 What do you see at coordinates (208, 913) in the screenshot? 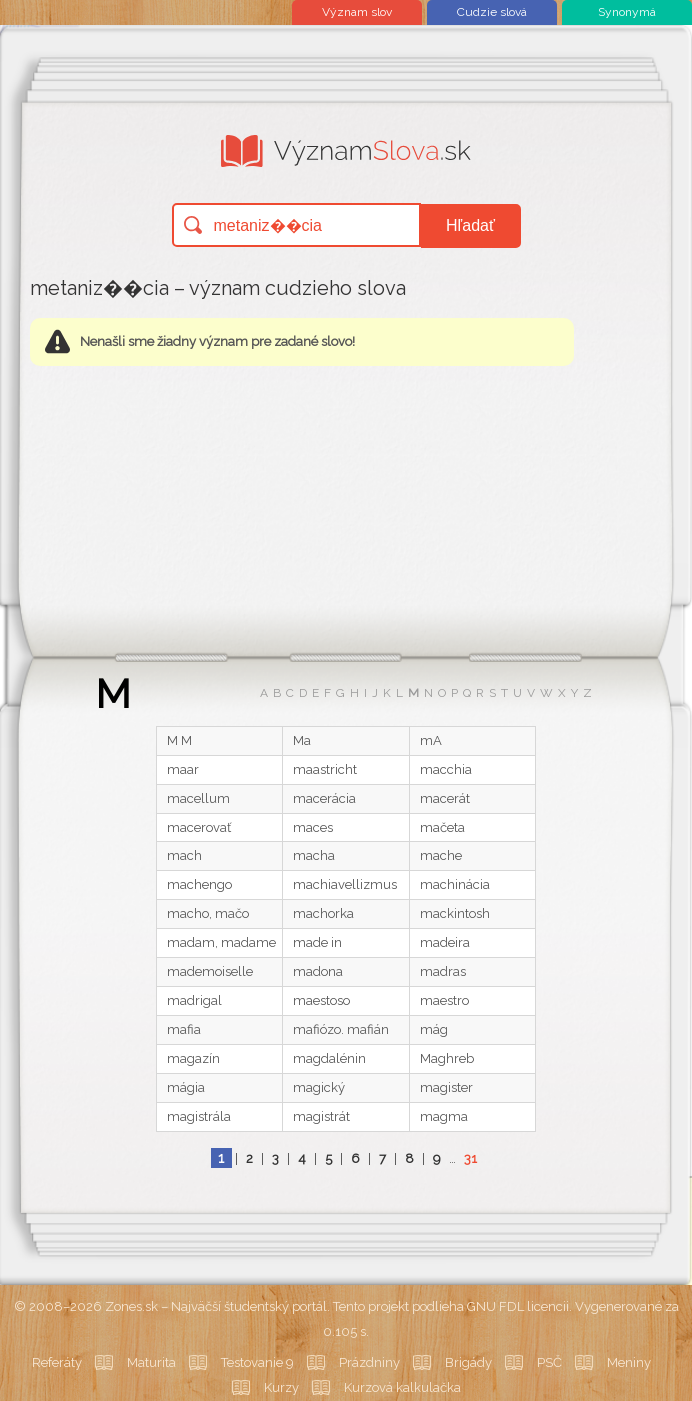
I see `macho, mačo` at bounding box center [208, 913].